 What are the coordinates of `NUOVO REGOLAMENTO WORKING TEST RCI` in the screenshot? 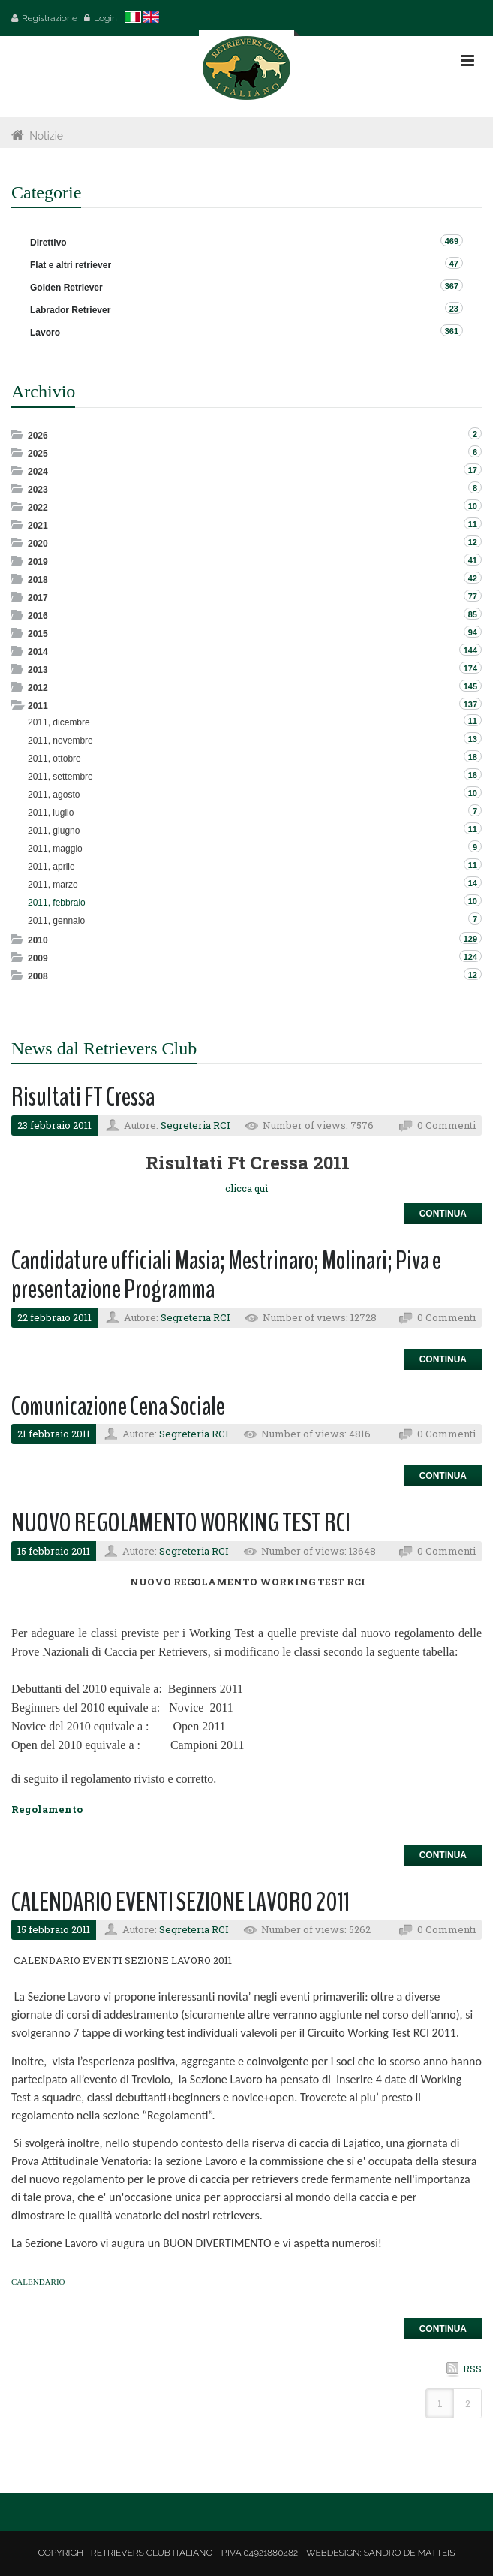 It's located at (180, 1522).